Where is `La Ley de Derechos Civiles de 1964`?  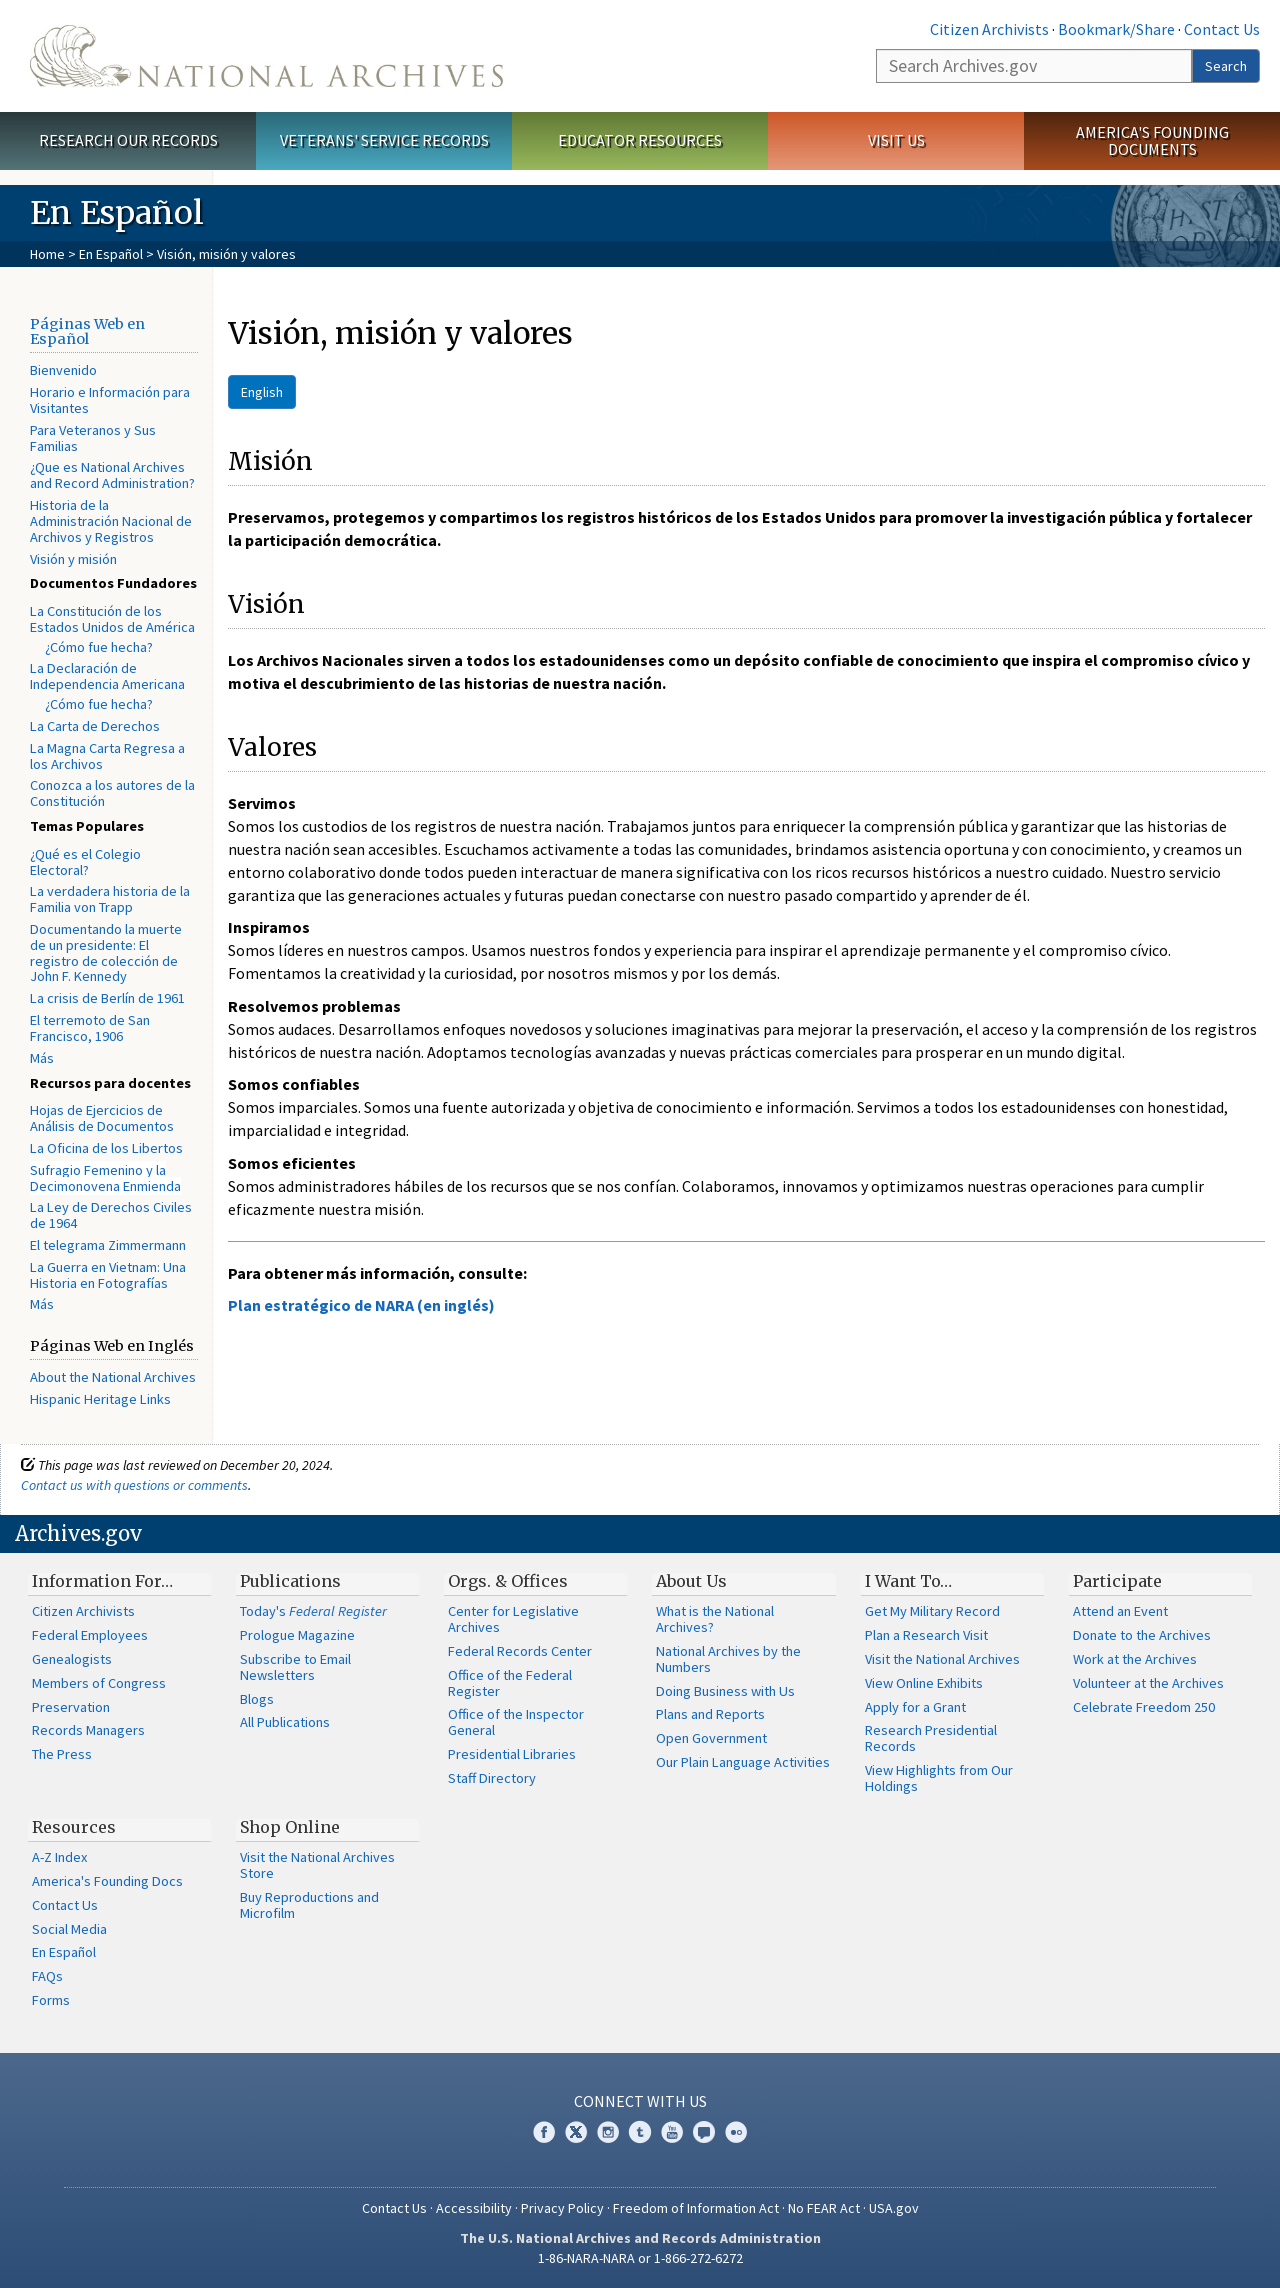
La Ley de Derechos Civiles de 1964 is located at coordinates (111, 1215).